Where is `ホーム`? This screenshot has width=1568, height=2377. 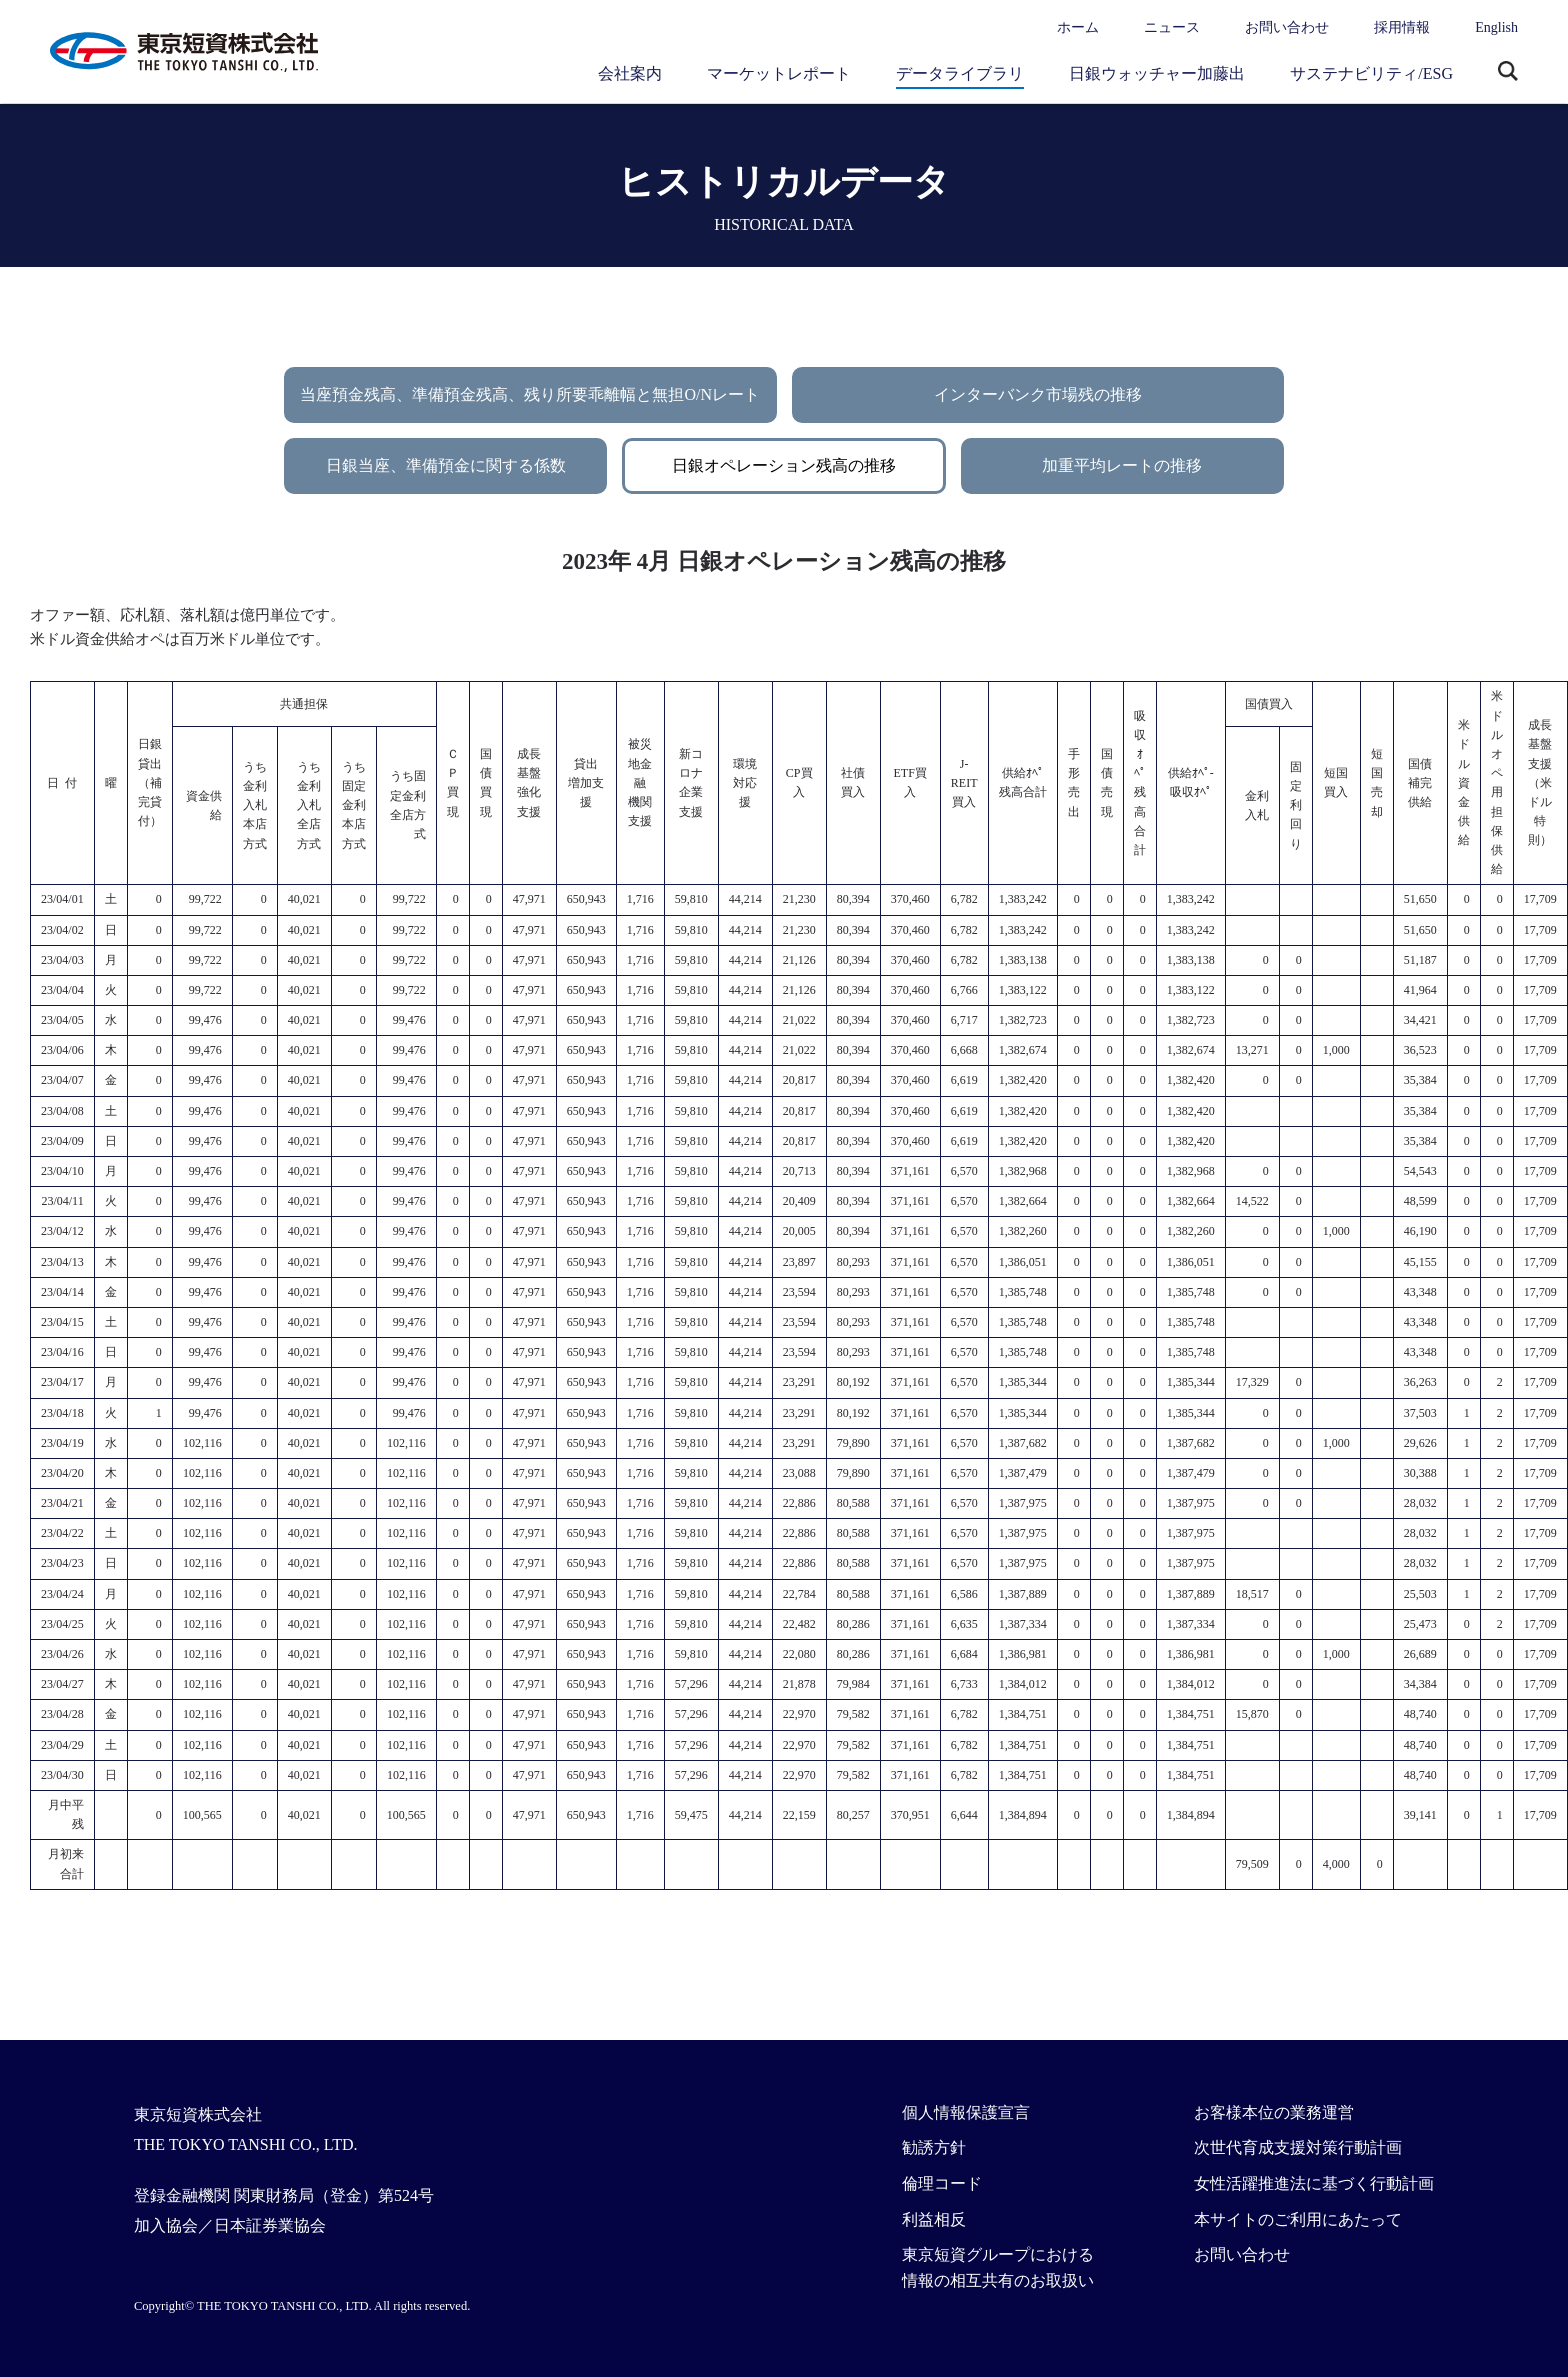
ホーム is located at coordinates (1078, 27).